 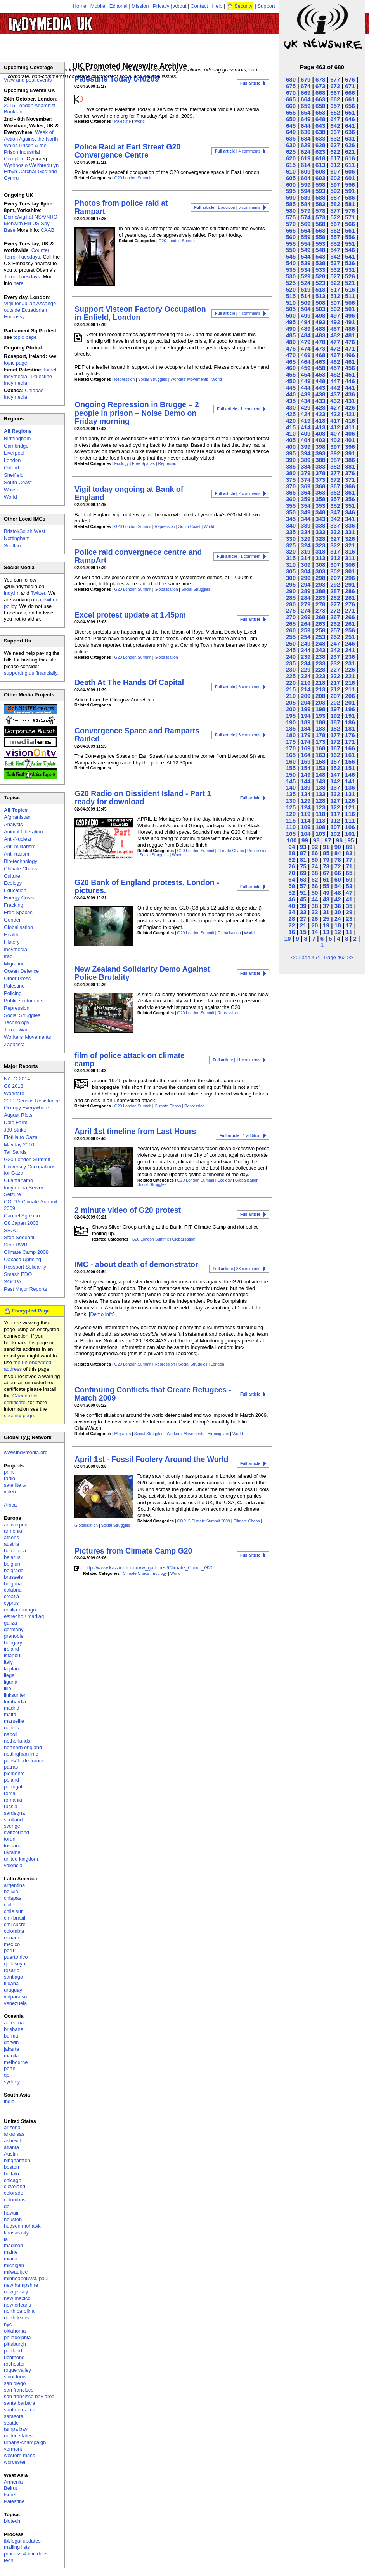 I want to click on tijuana, so click(x=11, y=1983).